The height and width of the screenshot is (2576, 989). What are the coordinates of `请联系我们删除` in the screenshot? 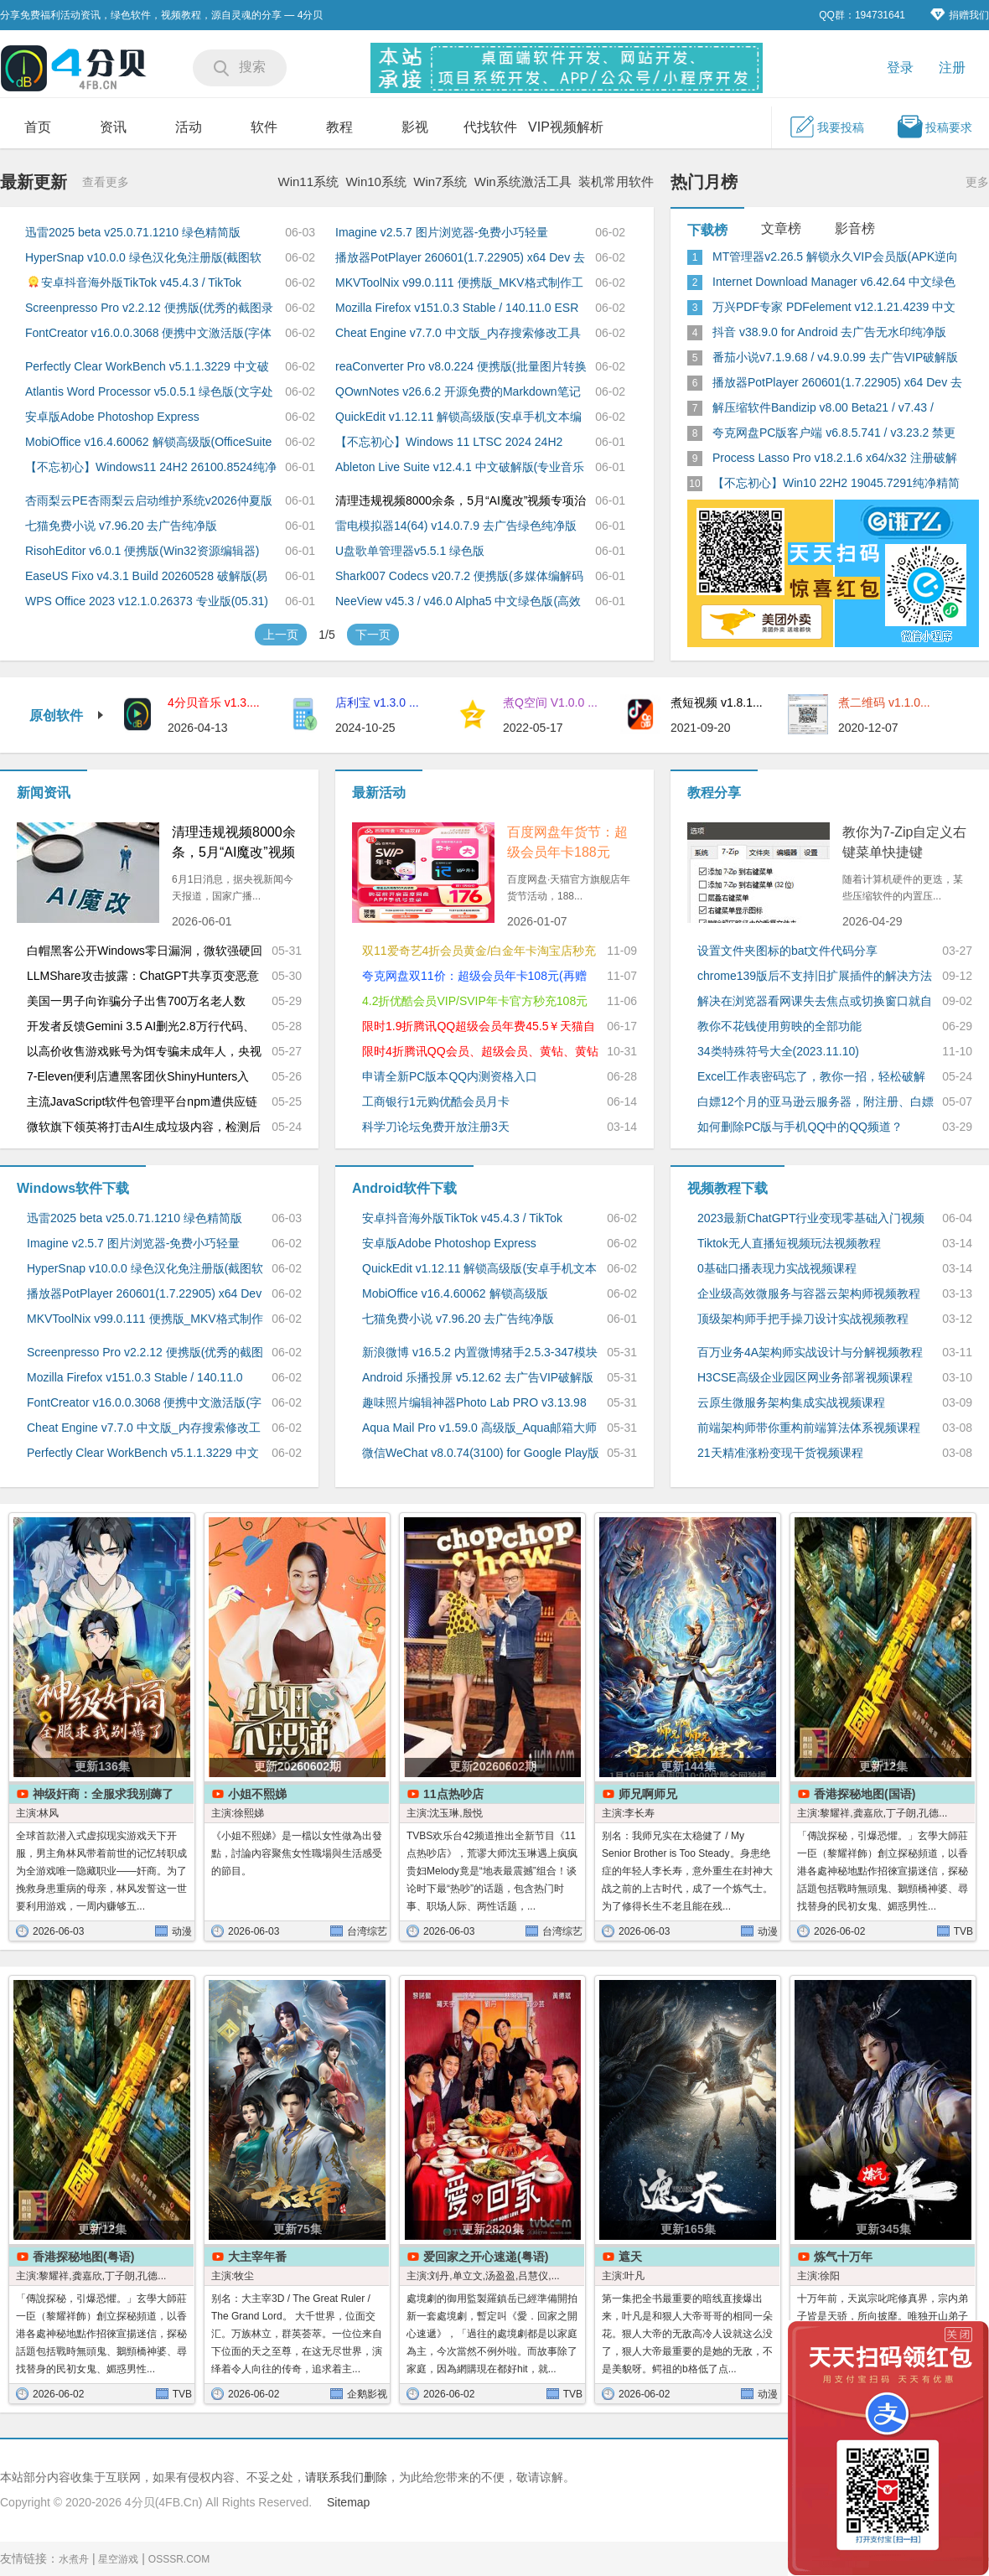 It's located at (346, 2477).